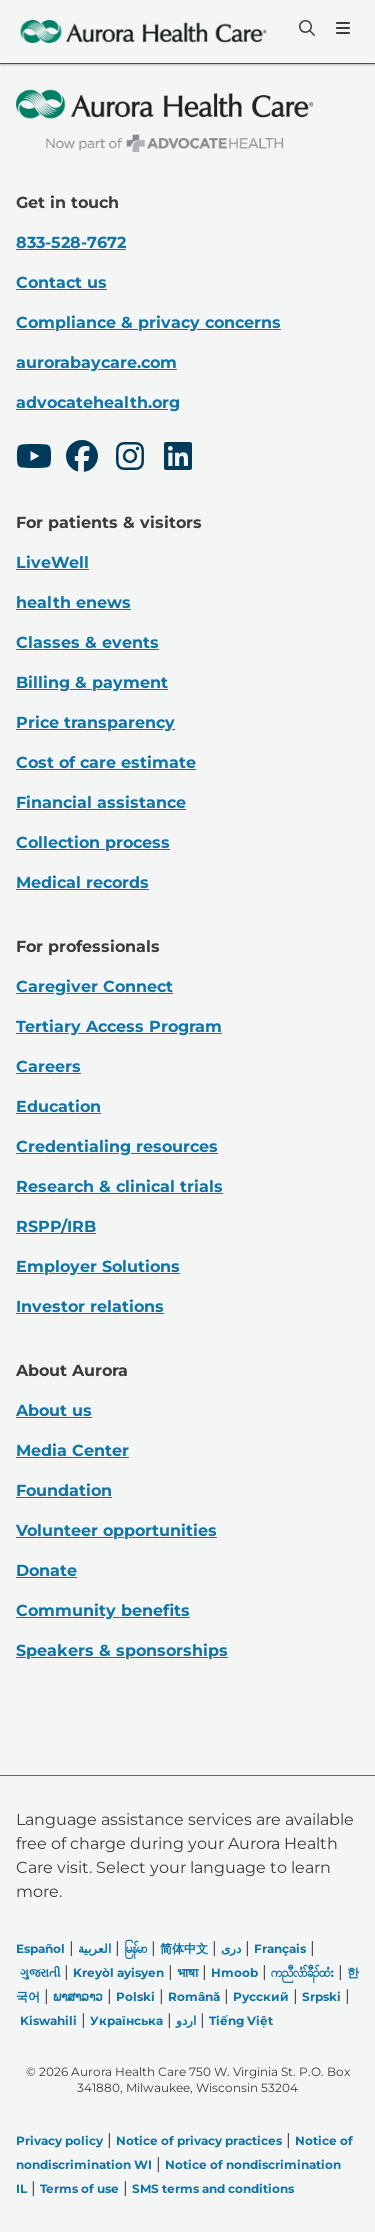 Image resolution: width=375 pixels, height=2232 pixels. What do you see at coordinates (92, 682) in the screenshot?
I see `Billing & payment` at bounding box center [92, 682].